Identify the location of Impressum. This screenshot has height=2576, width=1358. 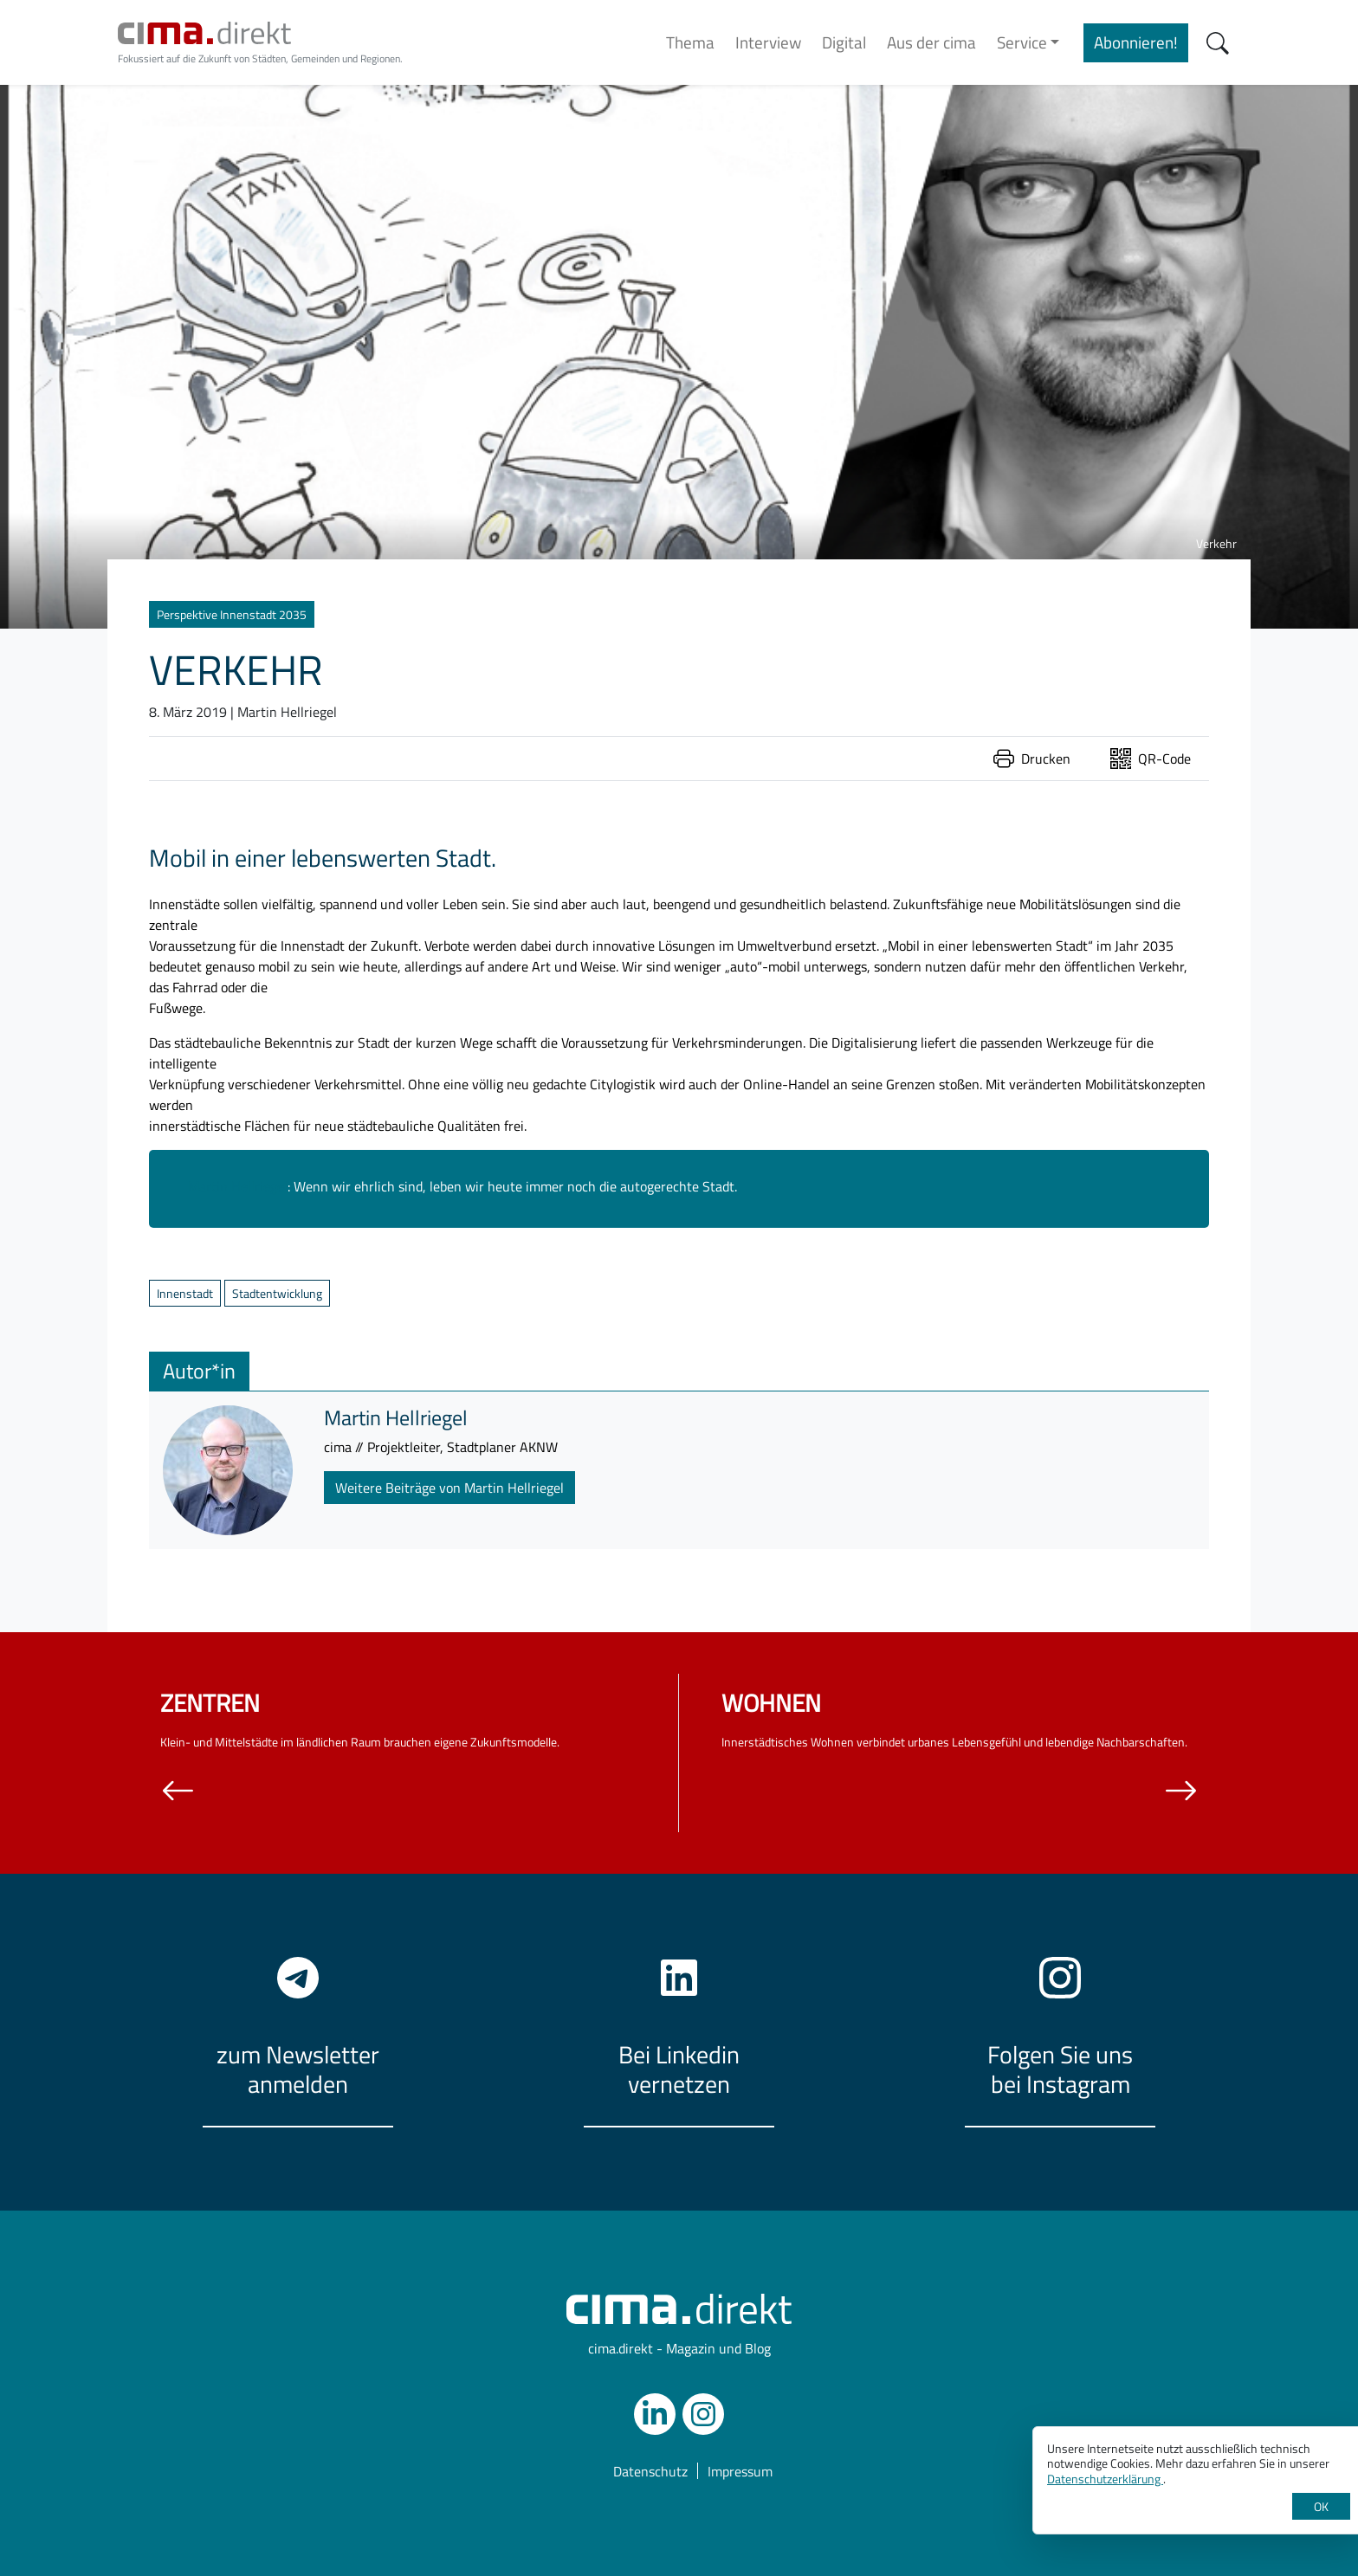
(740, 2471).